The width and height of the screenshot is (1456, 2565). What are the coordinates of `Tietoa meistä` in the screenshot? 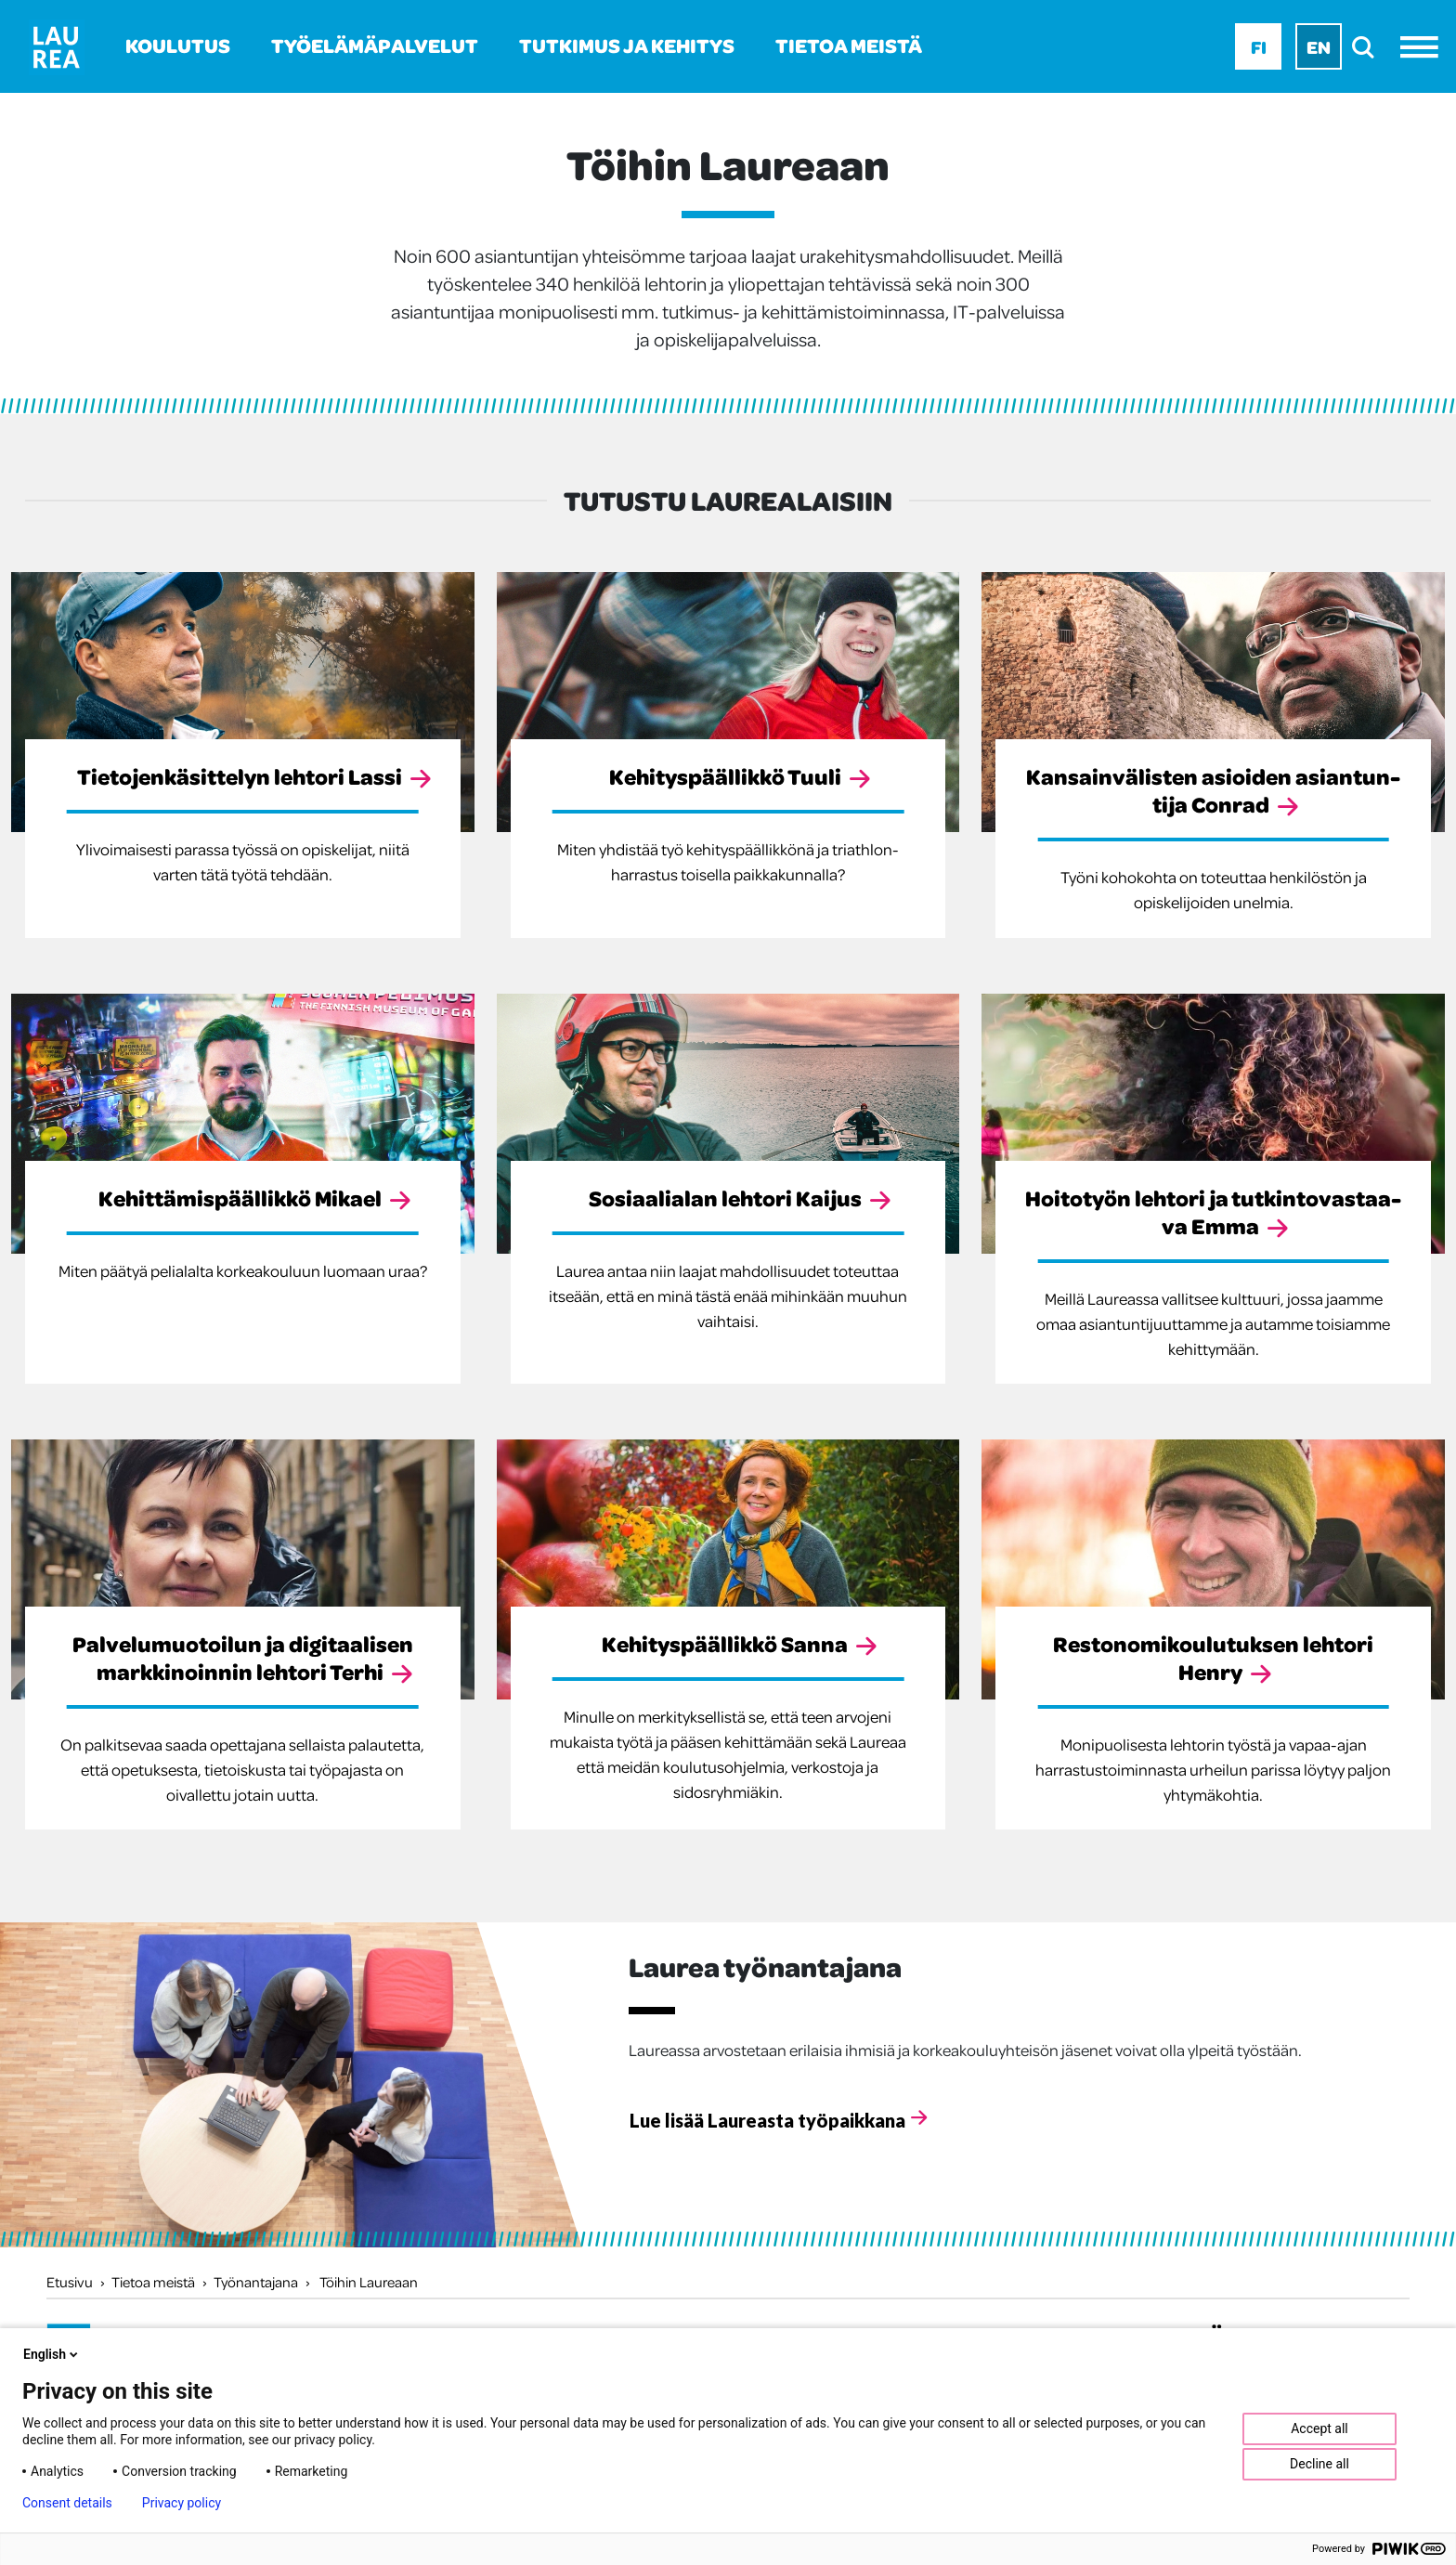 It's located at (848, 45).